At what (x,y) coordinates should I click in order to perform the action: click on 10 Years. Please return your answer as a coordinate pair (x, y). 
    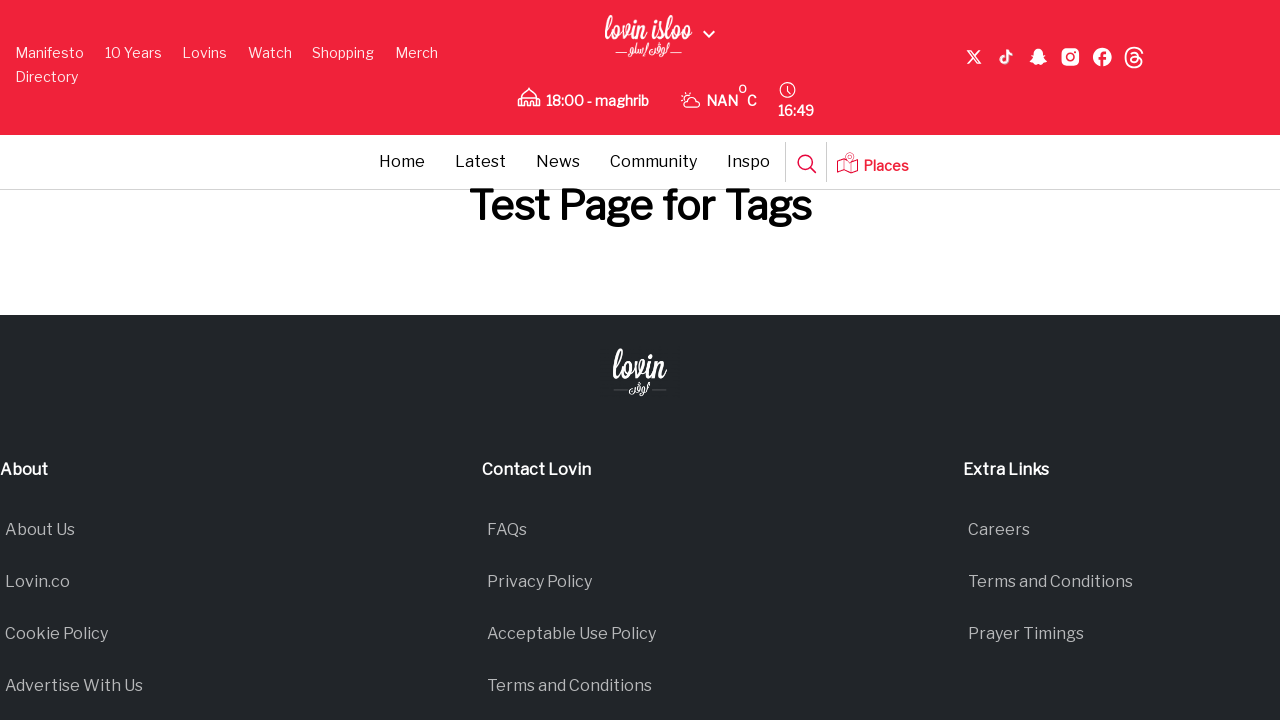
    Looking at the image, I should click on (133, 52).